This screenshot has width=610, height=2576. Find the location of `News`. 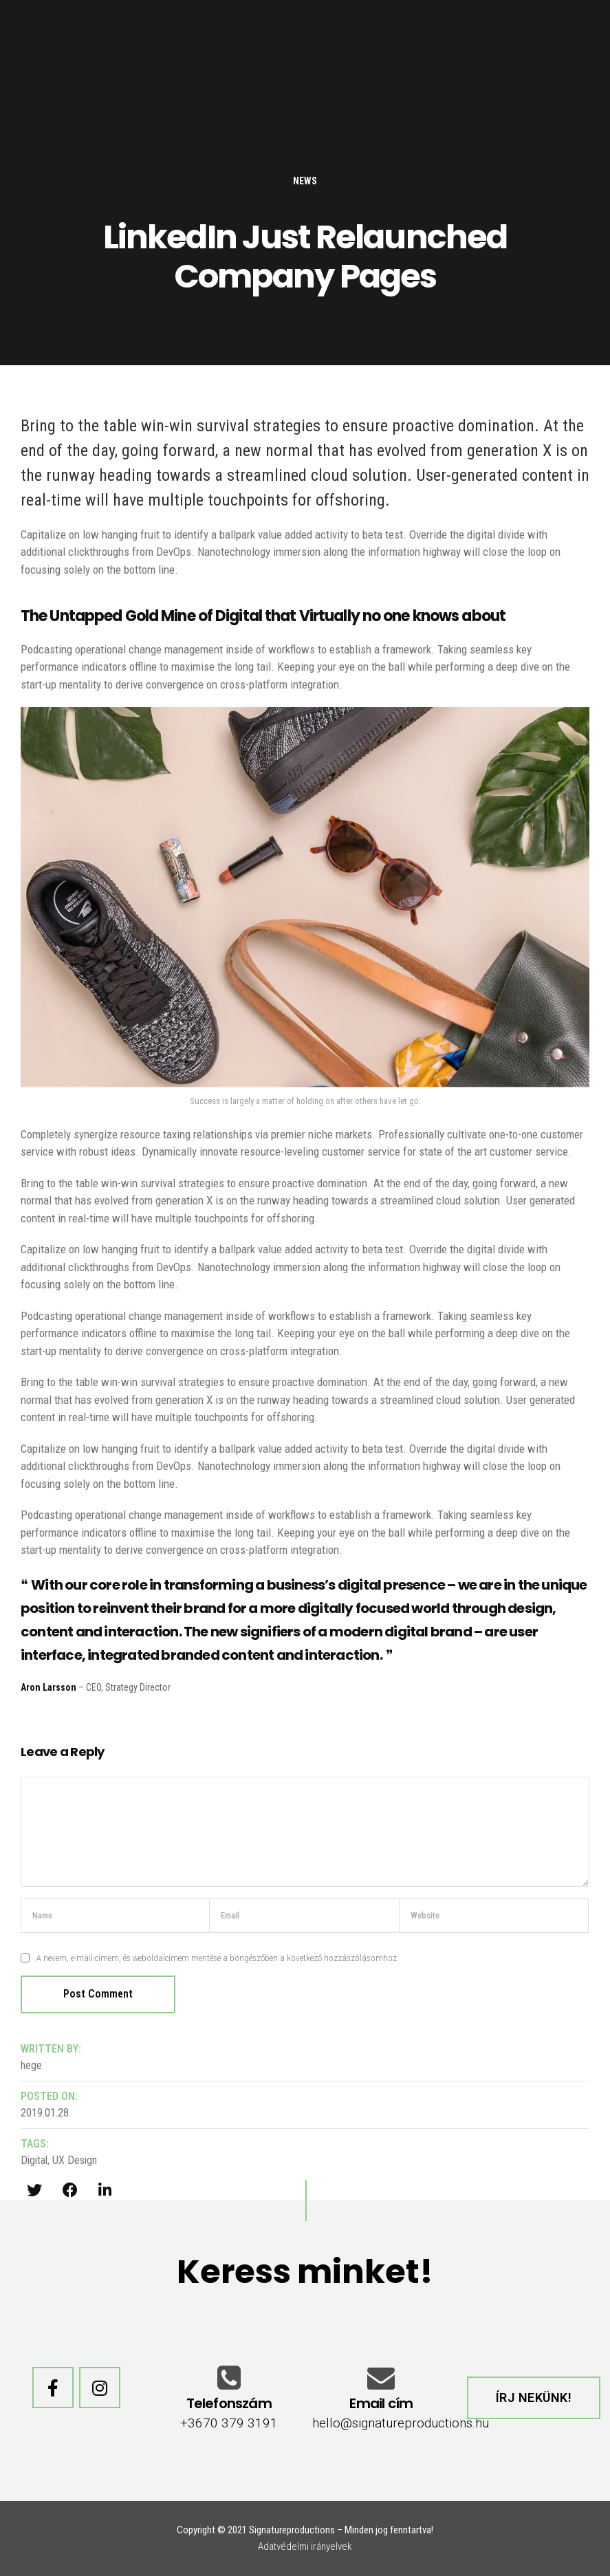

News is located at coordinates (305, 180).